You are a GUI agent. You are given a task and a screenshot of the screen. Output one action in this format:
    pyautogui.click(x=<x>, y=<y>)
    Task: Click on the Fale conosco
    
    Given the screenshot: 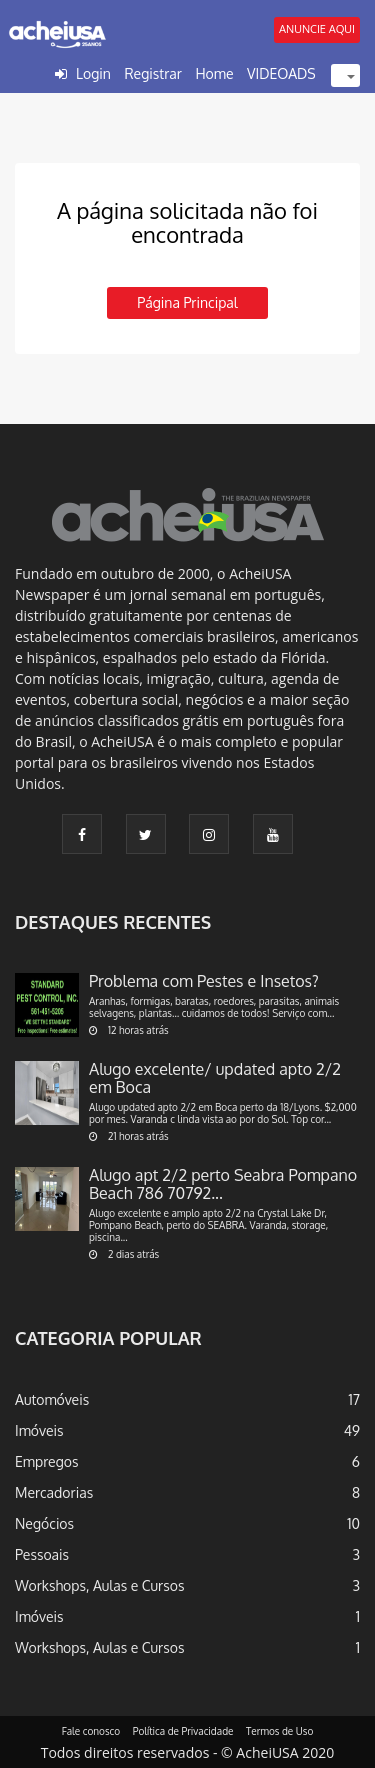 What is the action you would take?
    pyautogui.click(x=91, y=1731)
    